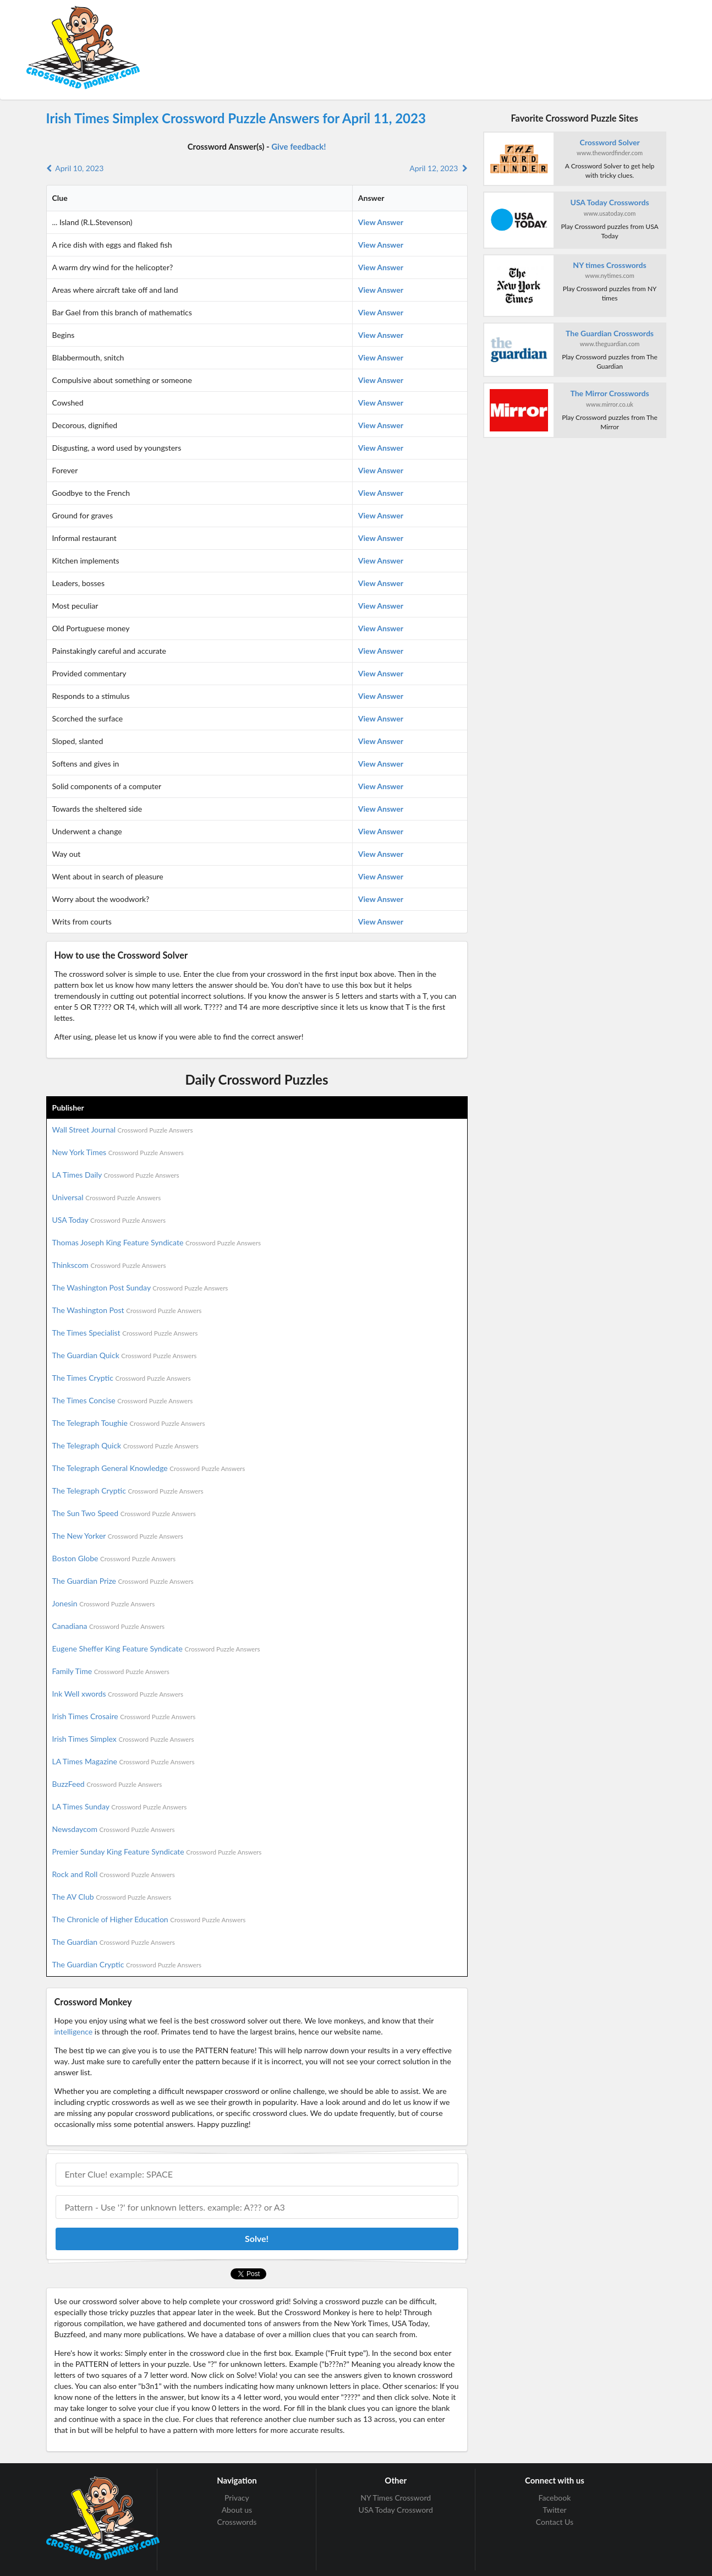  I want to click on The Telegraph Quick, so click(125, 1445).